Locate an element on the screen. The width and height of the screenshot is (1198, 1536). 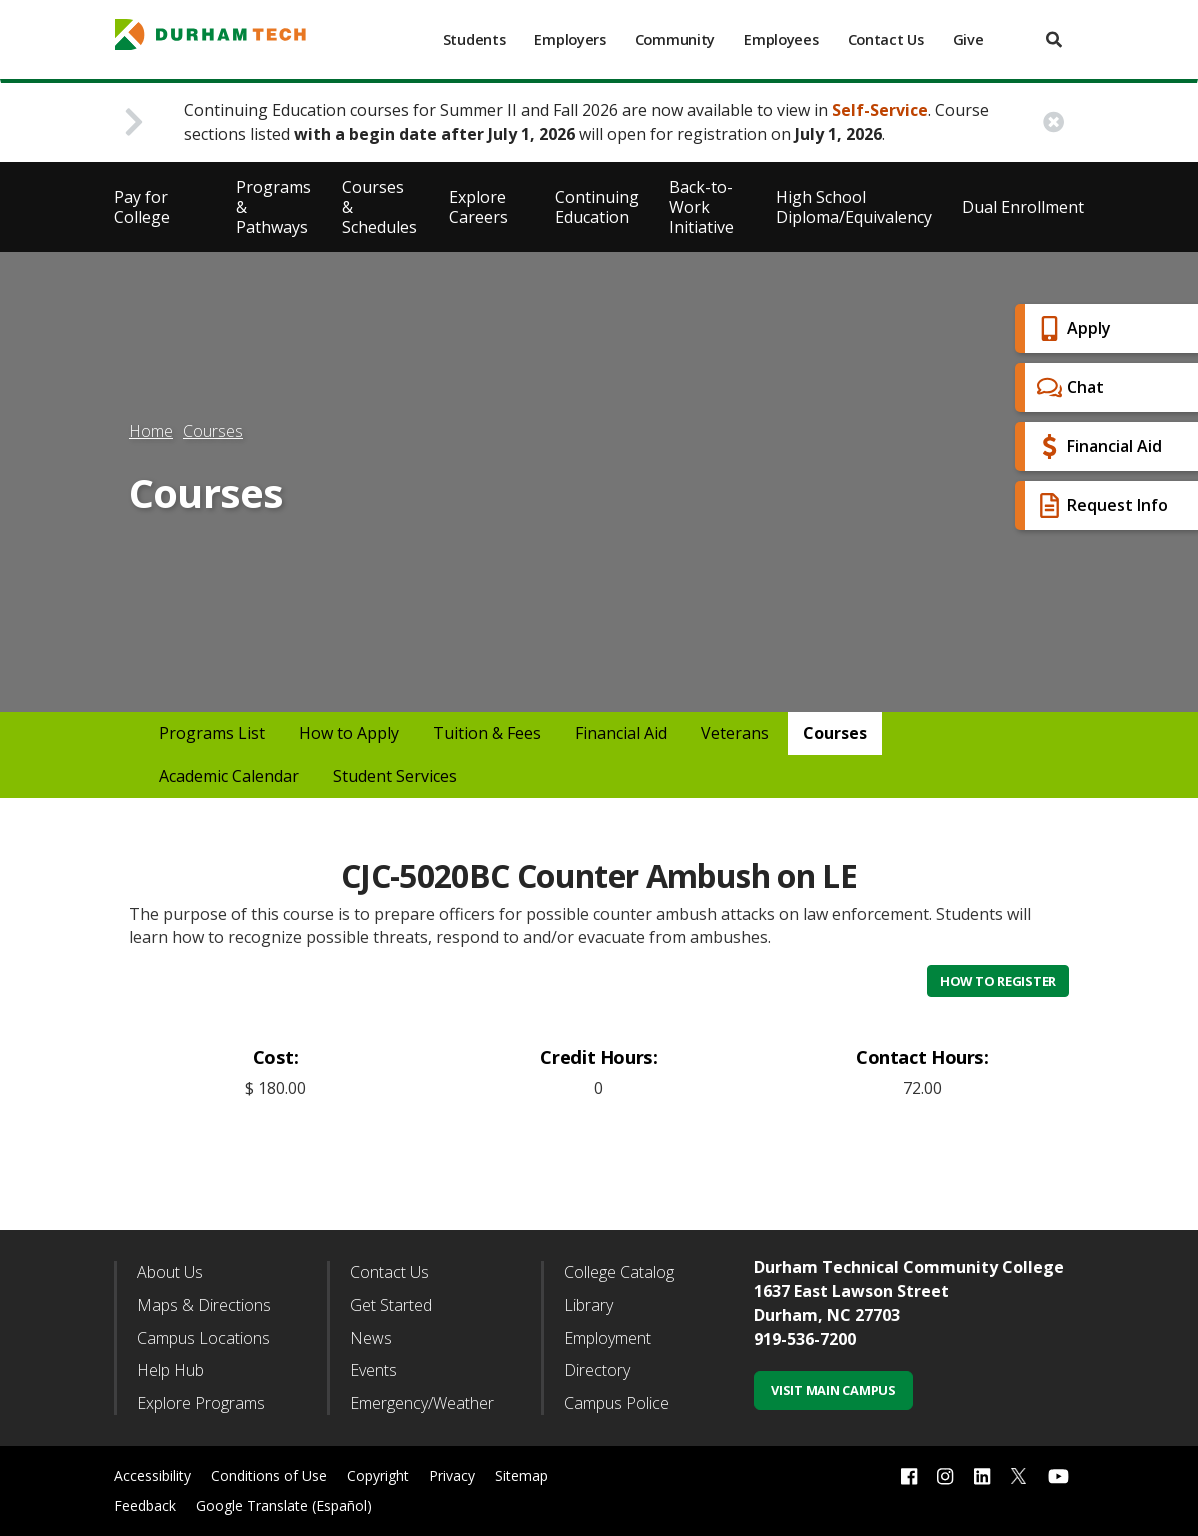
Conditions of Use is located at coordinates (269, 1475).